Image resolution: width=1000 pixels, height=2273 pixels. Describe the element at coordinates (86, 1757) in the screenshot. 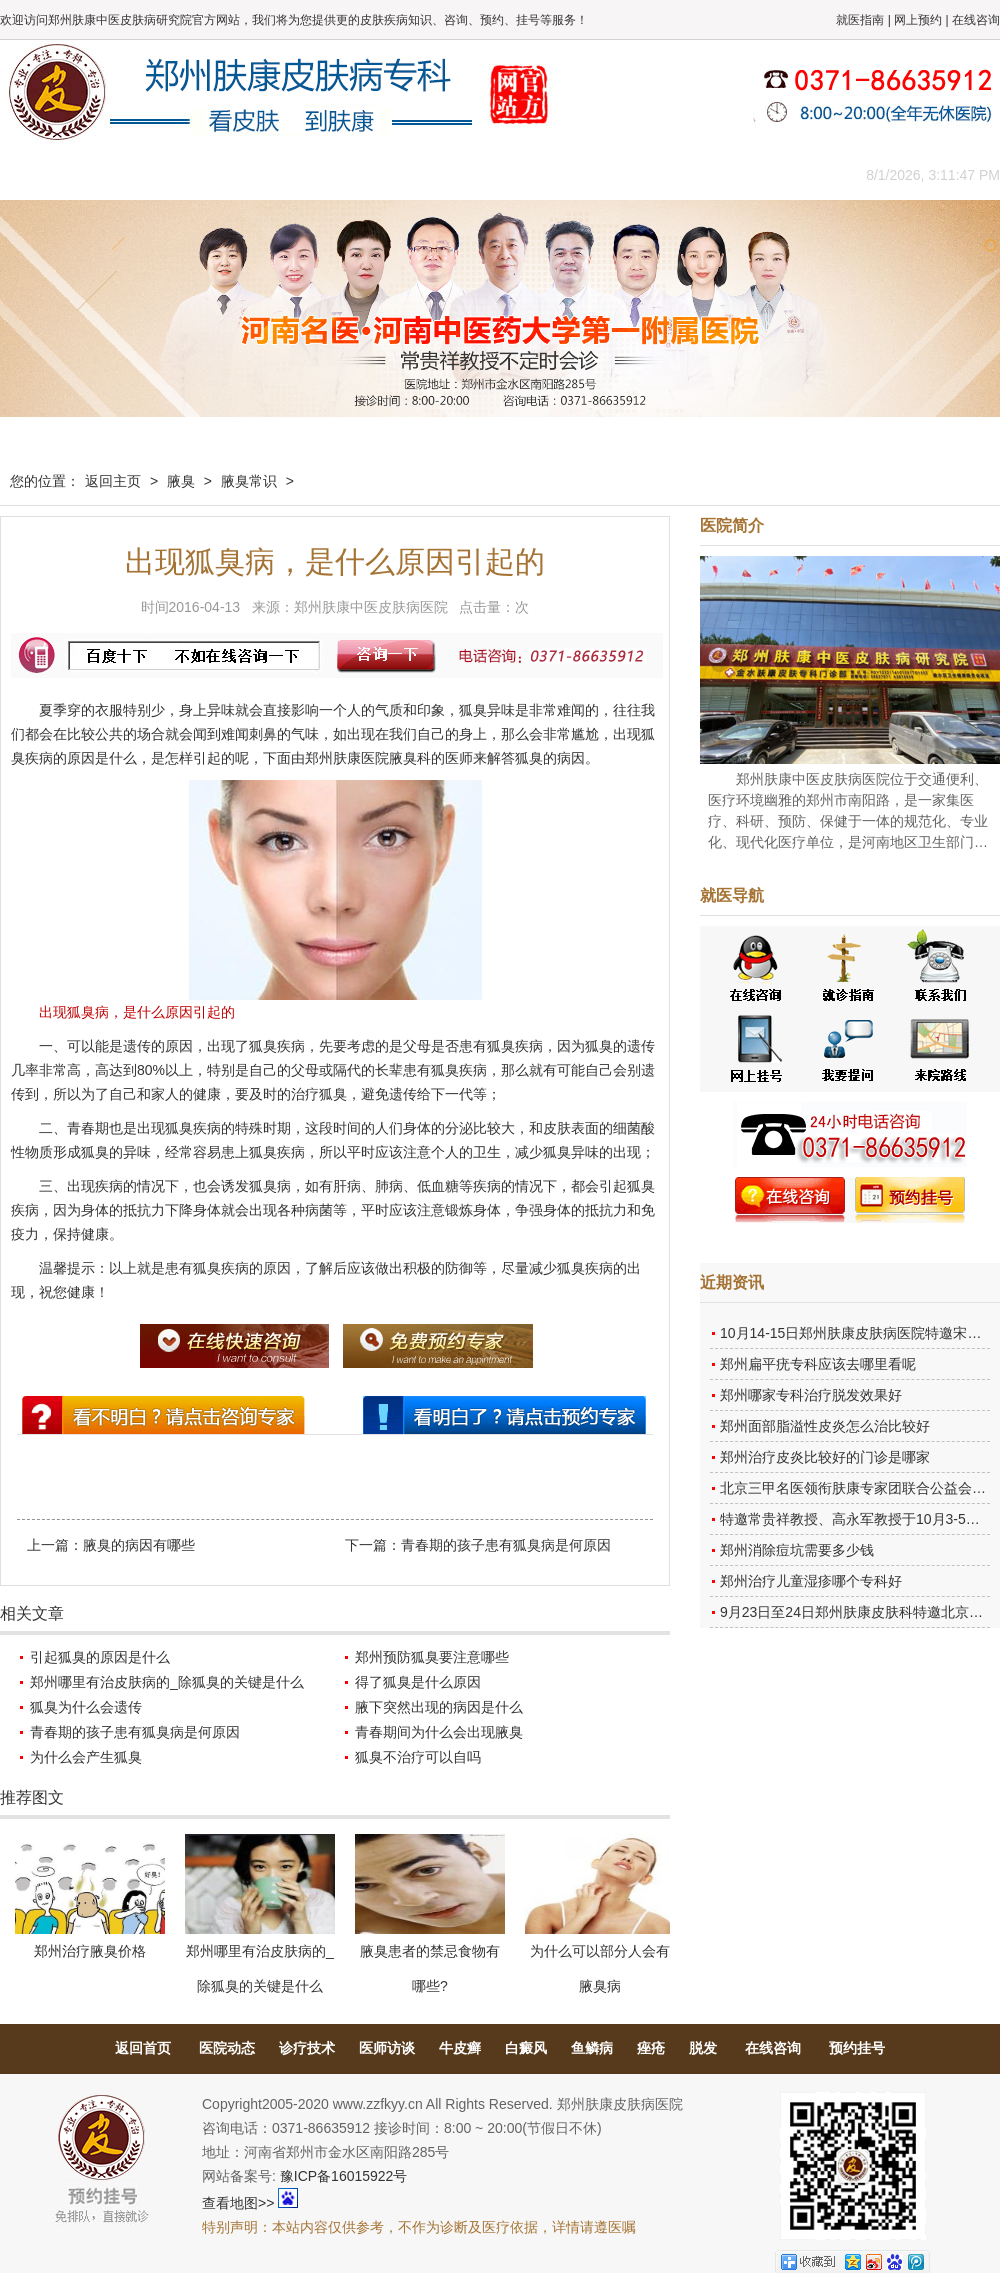

I see `为什么会产生狐臭` at that location.